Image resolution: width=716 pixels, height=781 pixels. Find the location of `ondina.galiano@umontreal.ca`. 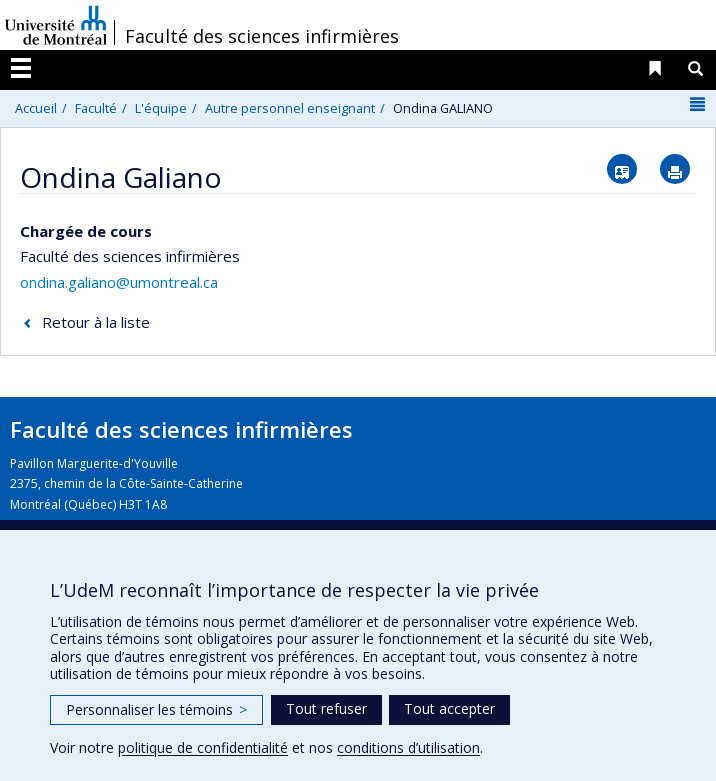

ondina.galiano@umontreal.ca is located at coordinates (119, 282).